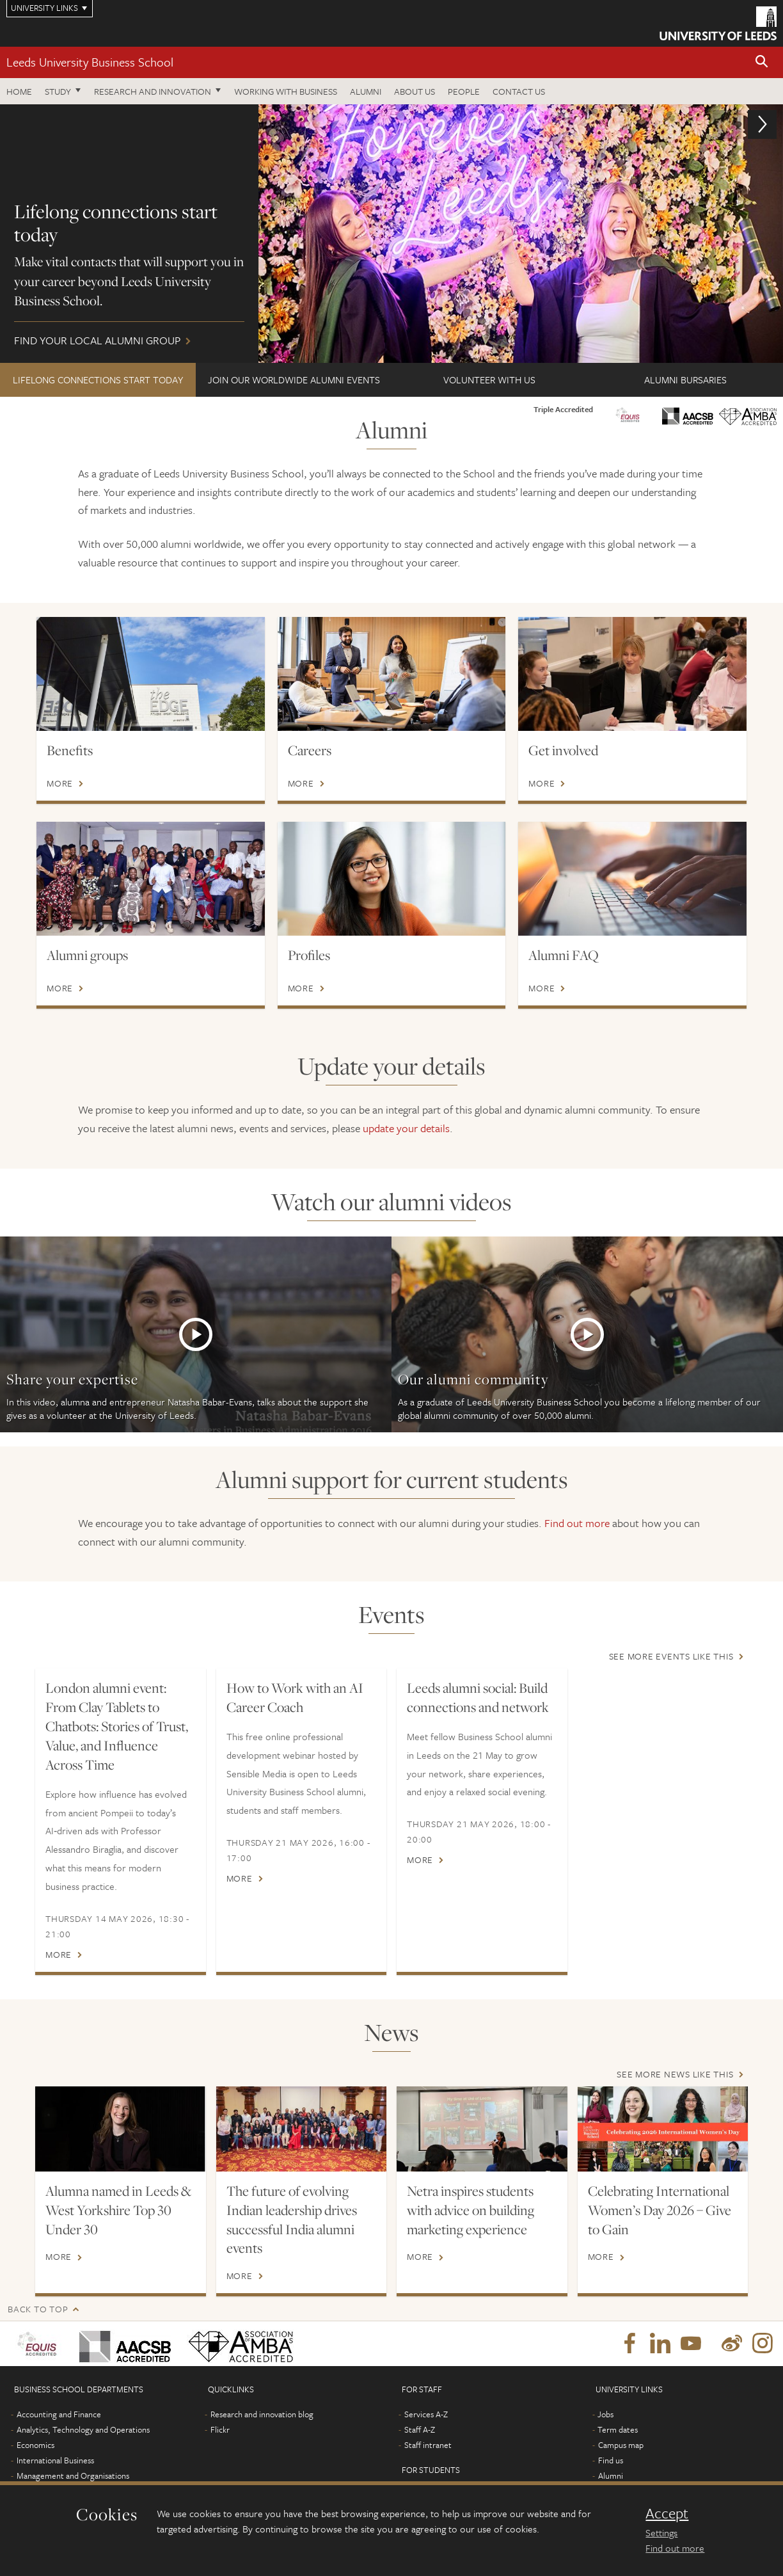 Image resolution: width=783 pixels, height=2576 pixels. I want to click on Benefits, so click(70, 750).